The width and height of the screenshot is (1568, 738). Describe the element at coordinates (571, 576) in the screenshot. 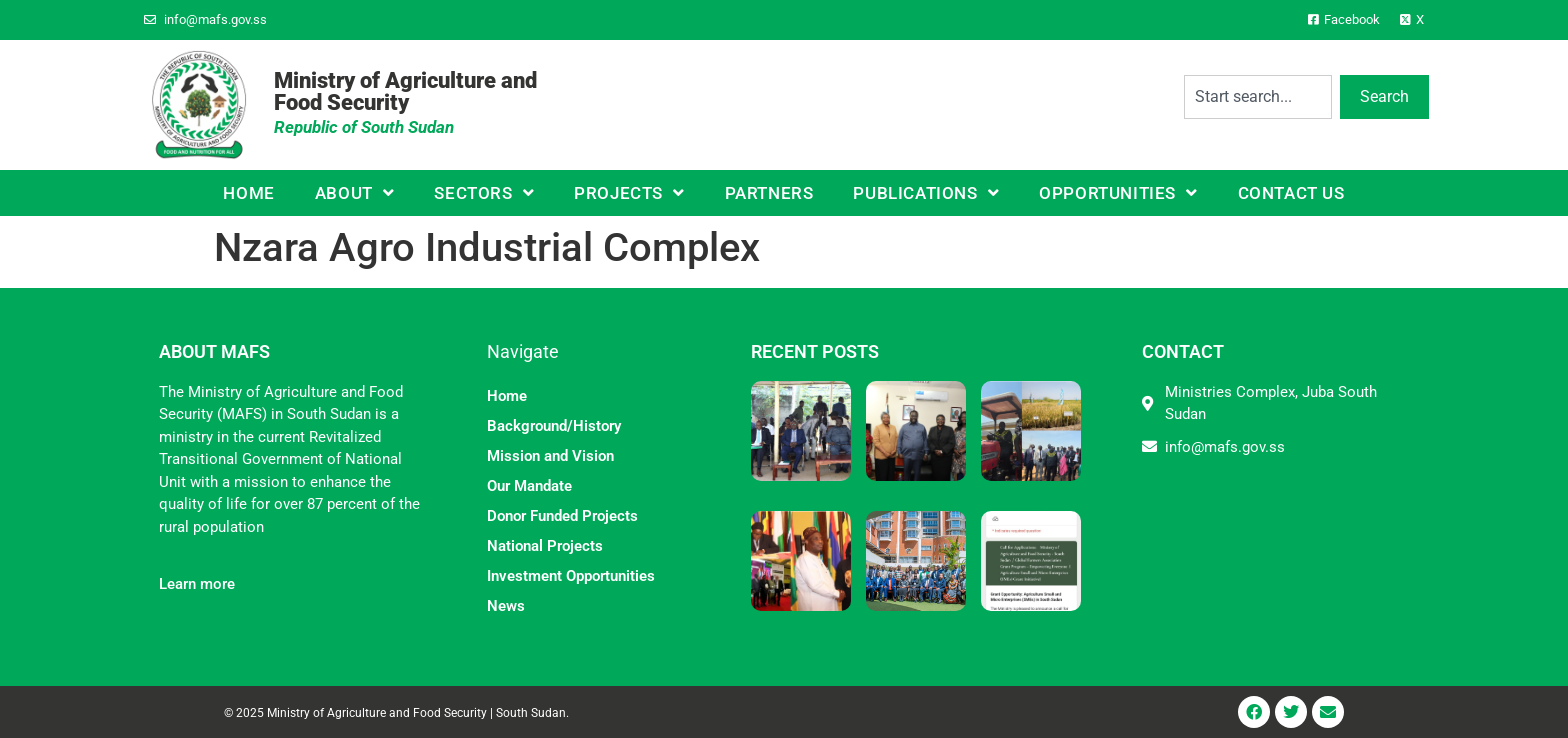

I see `Investment Opportunities` at that location.